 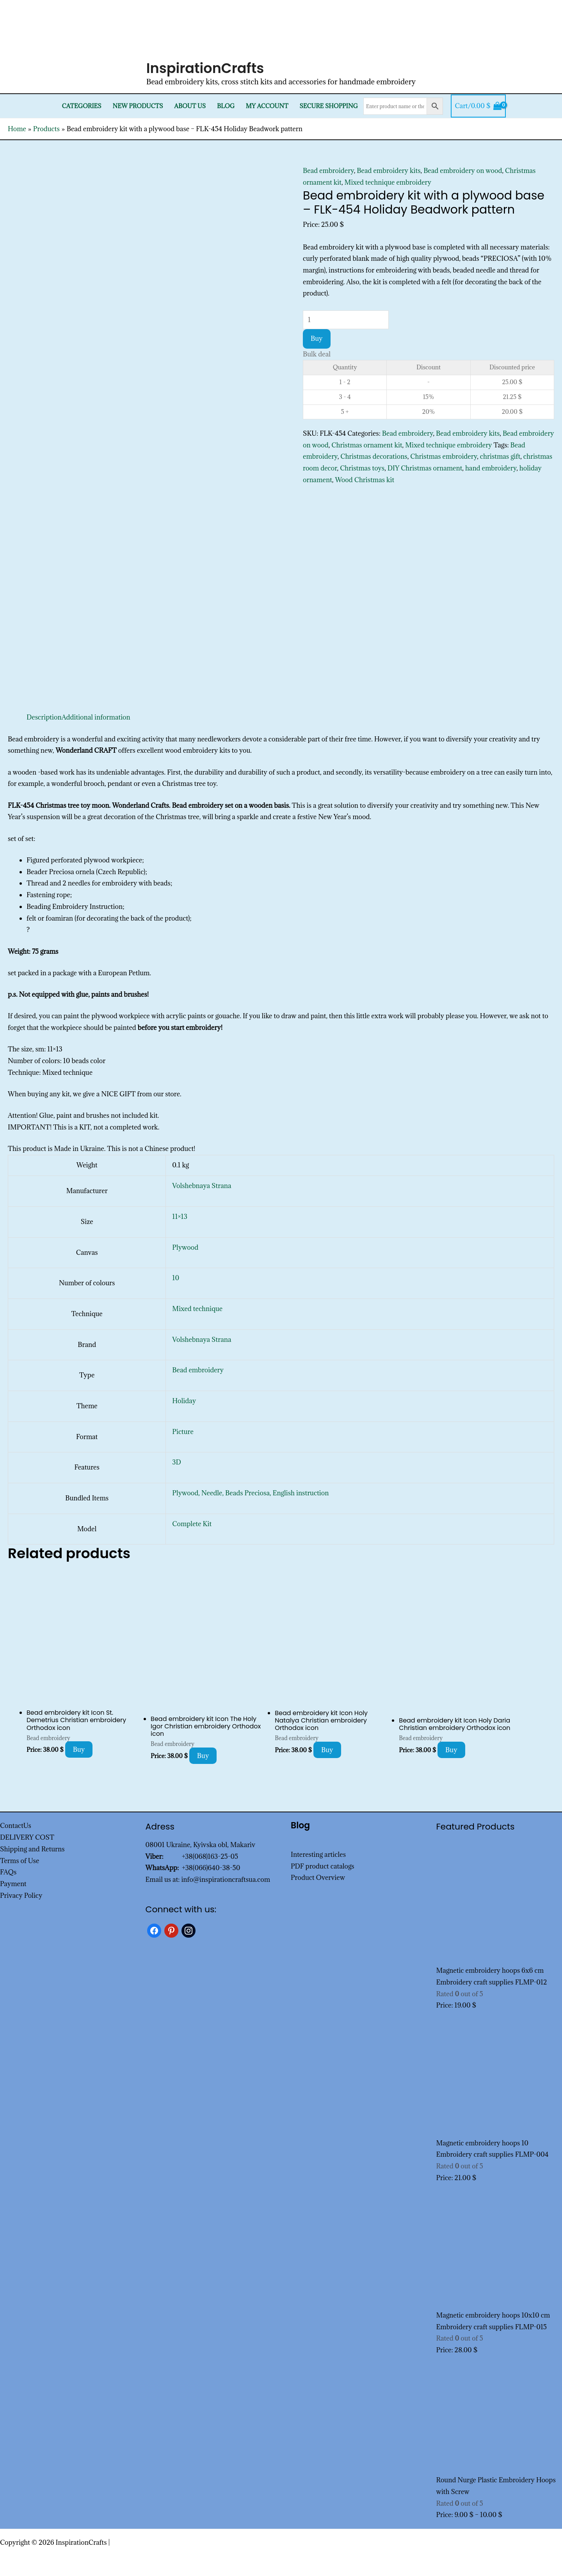 I want to click on Product Overview, so click(x=318, y=1877).